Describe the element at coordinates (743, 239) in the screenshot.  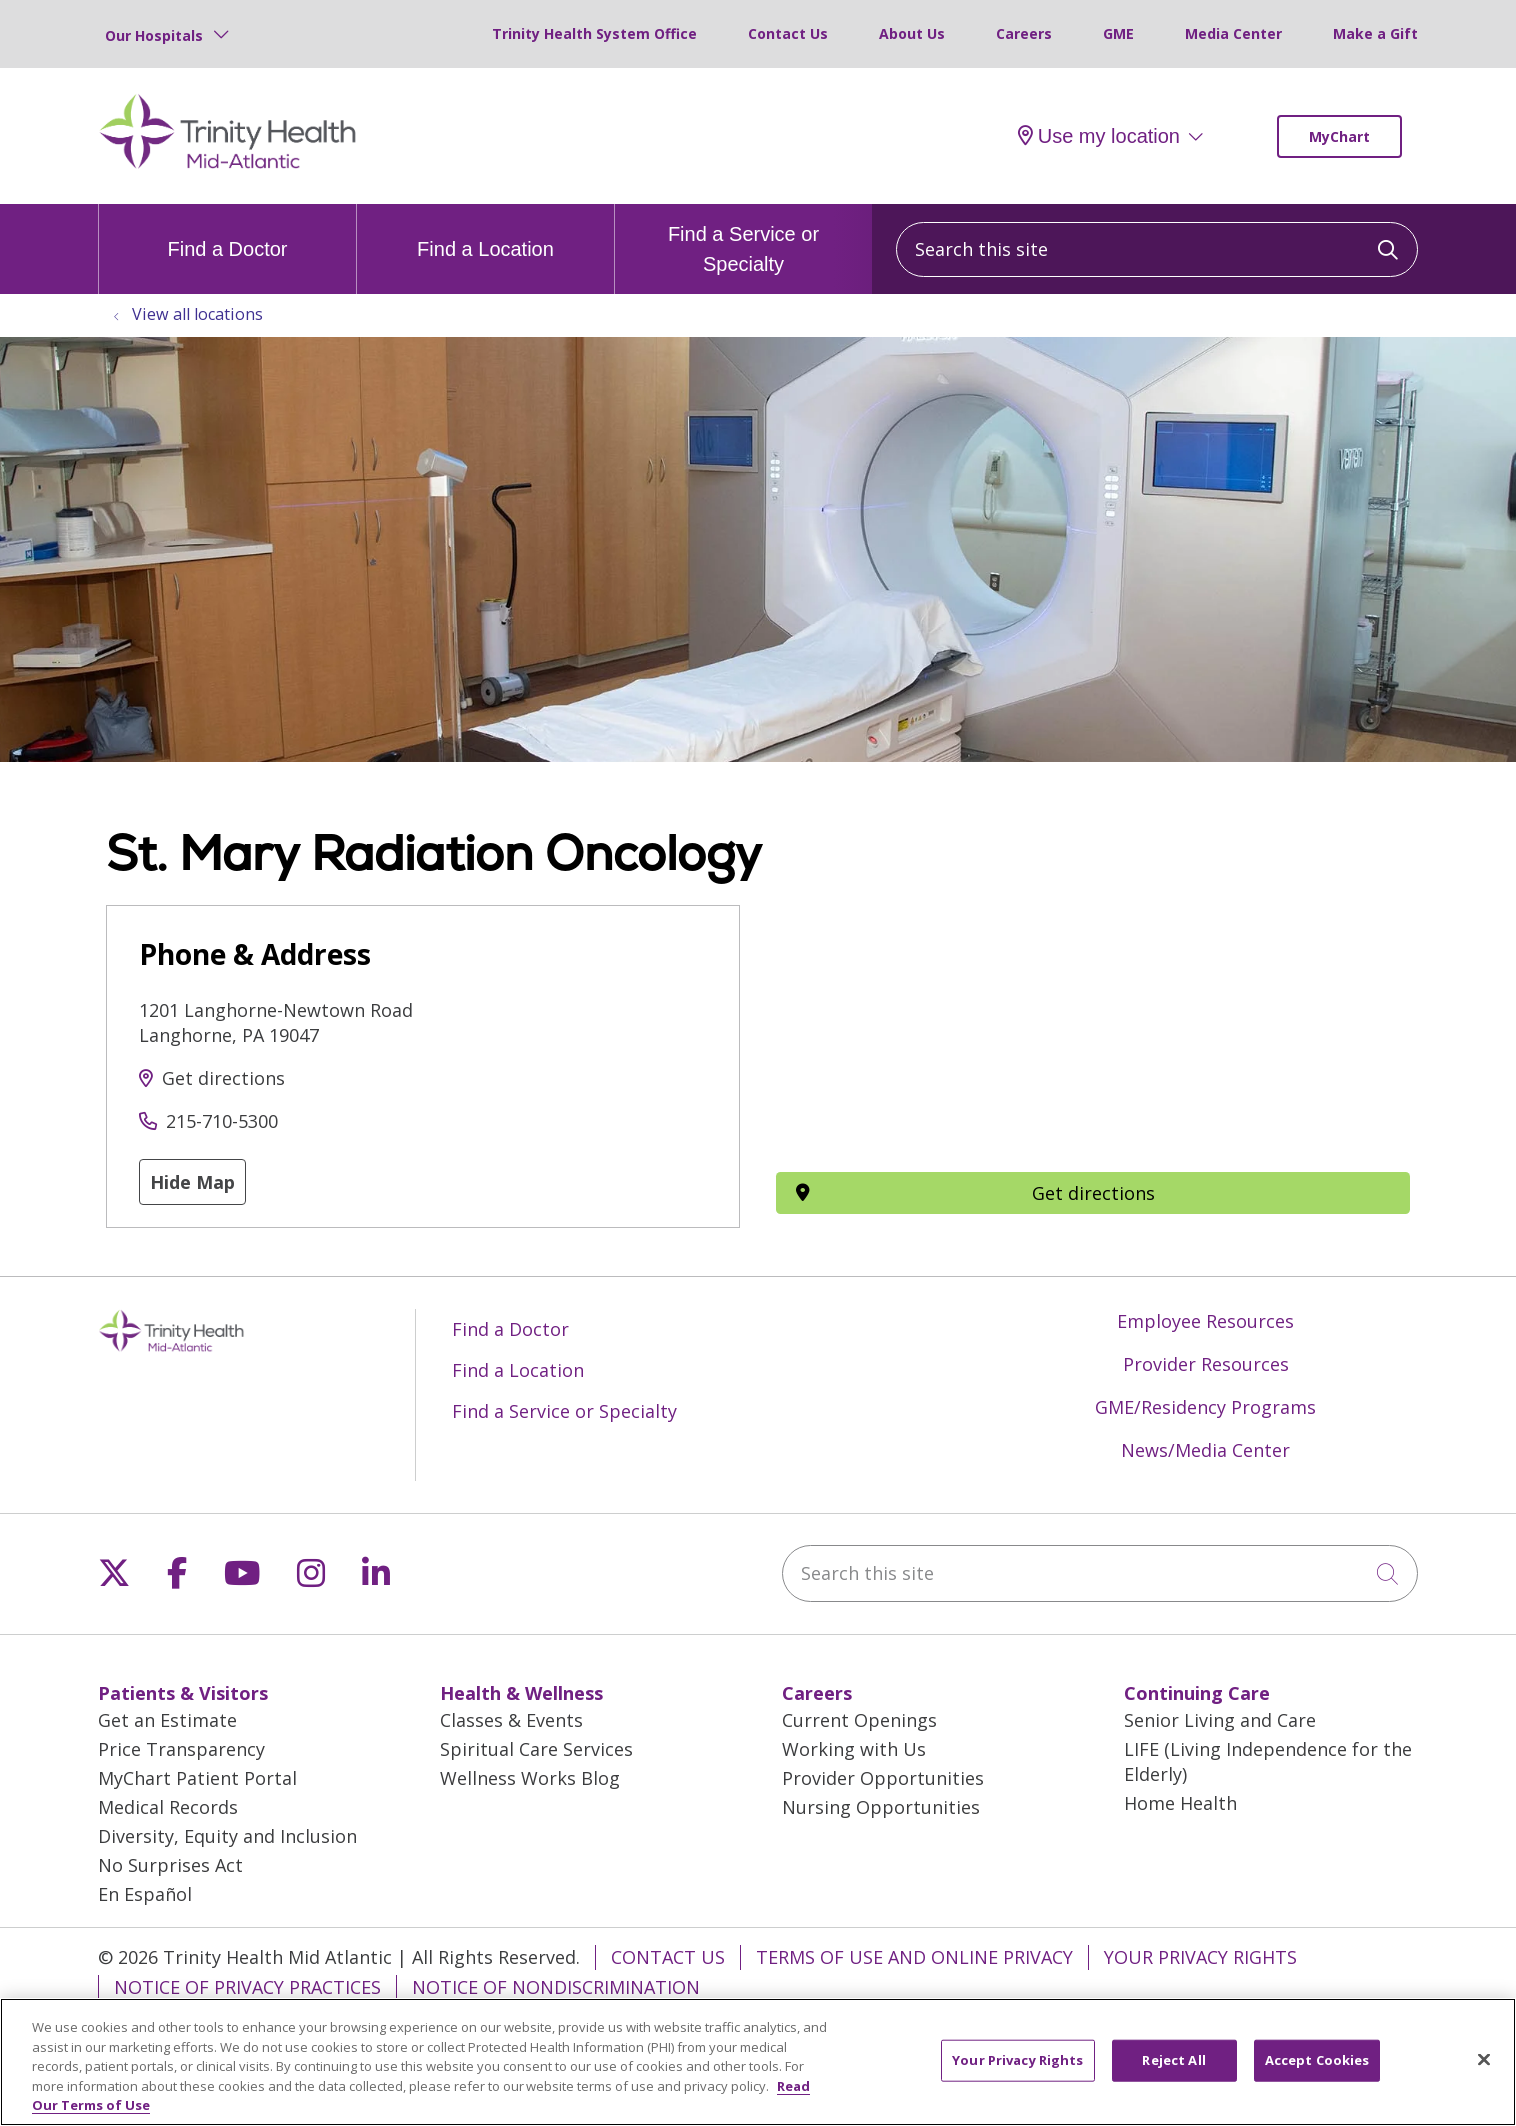
I see `Find a Service or Specialty` at that location.